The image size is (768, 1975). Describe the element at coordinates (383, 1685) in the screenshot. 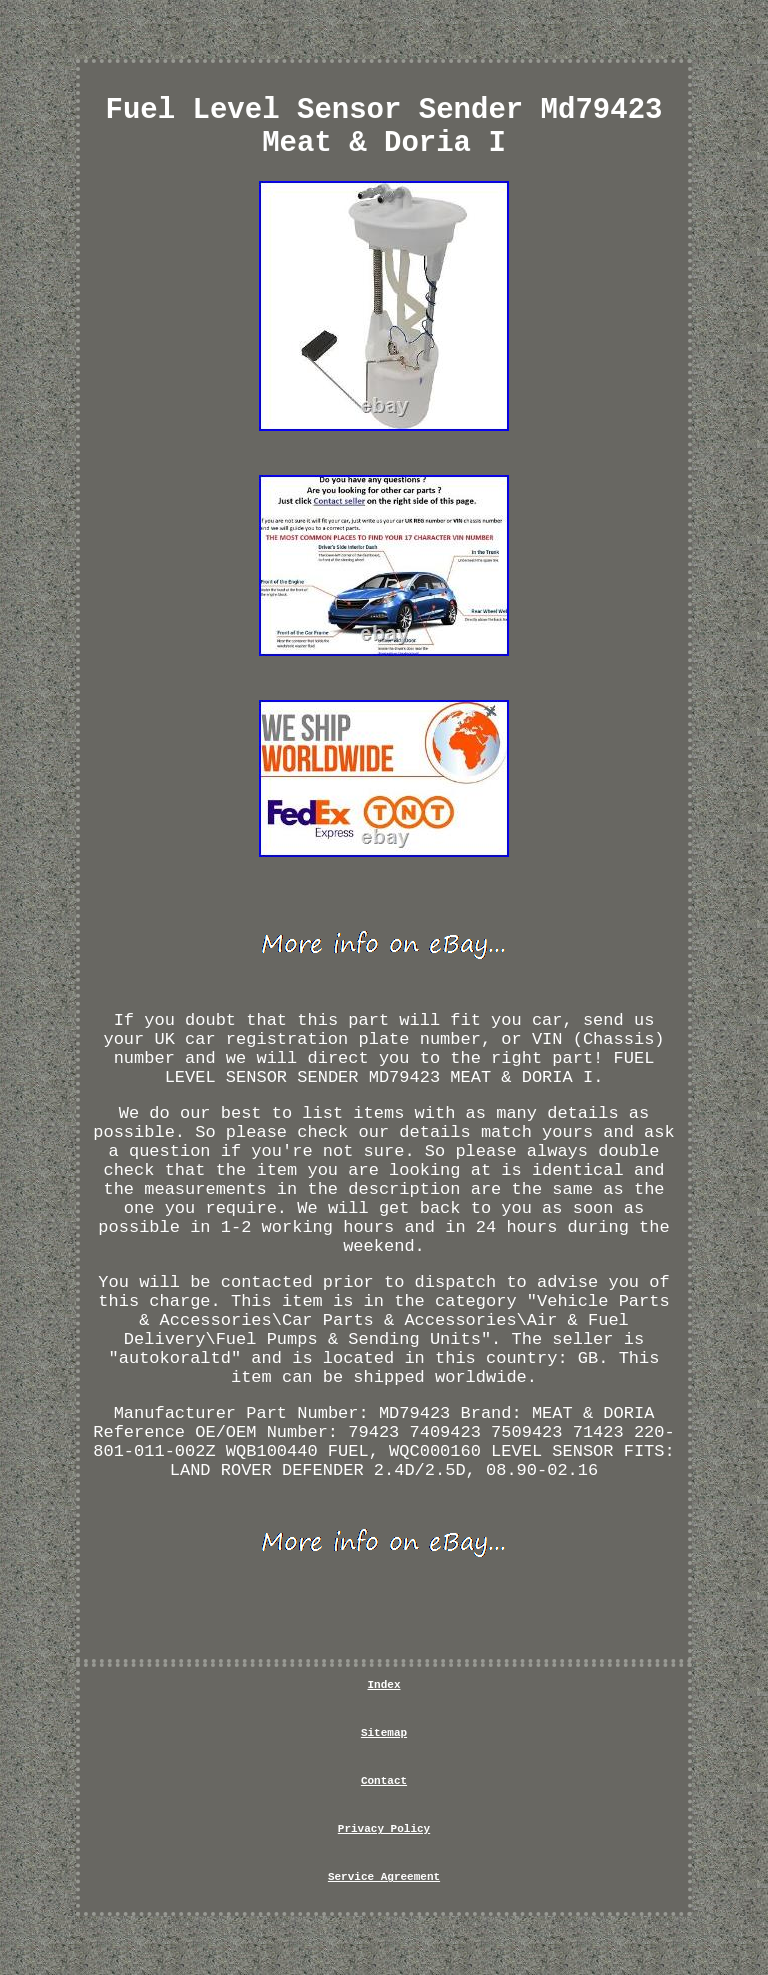

I see `Index` at that location.